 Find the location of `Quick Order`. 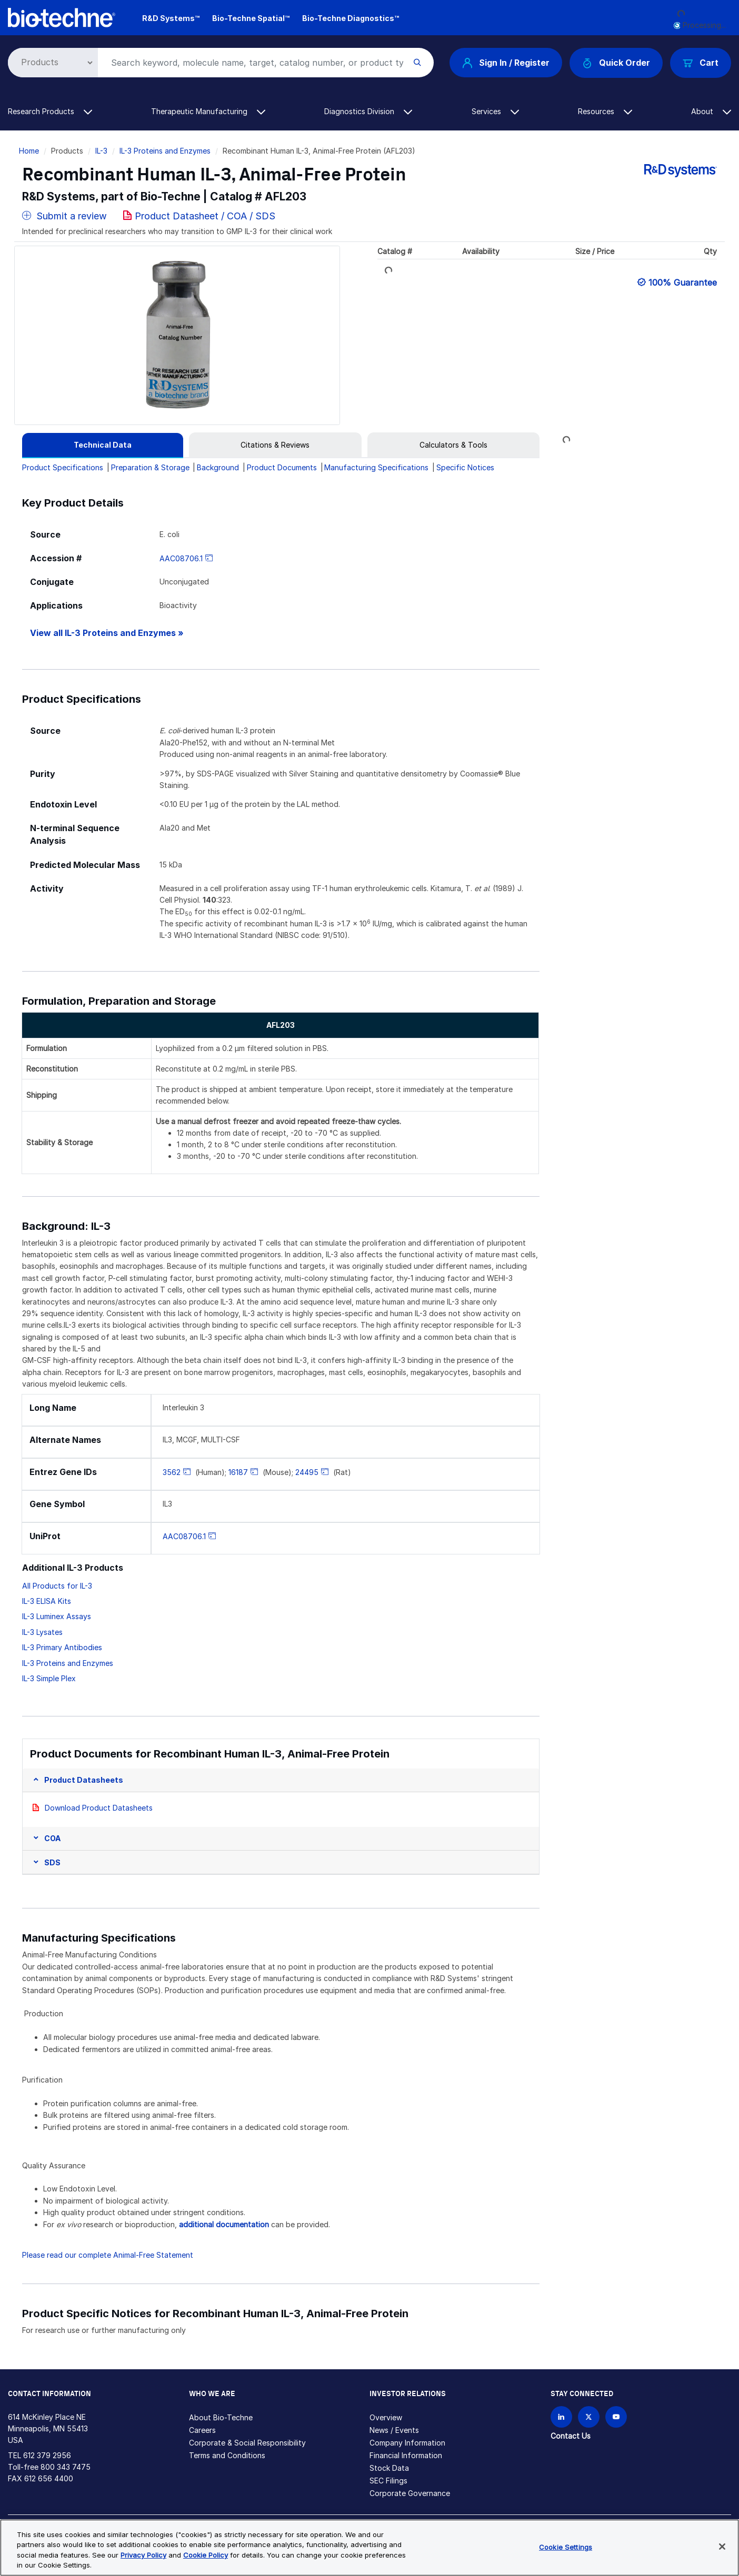

Quick Order is located at coordinates (616, 62).